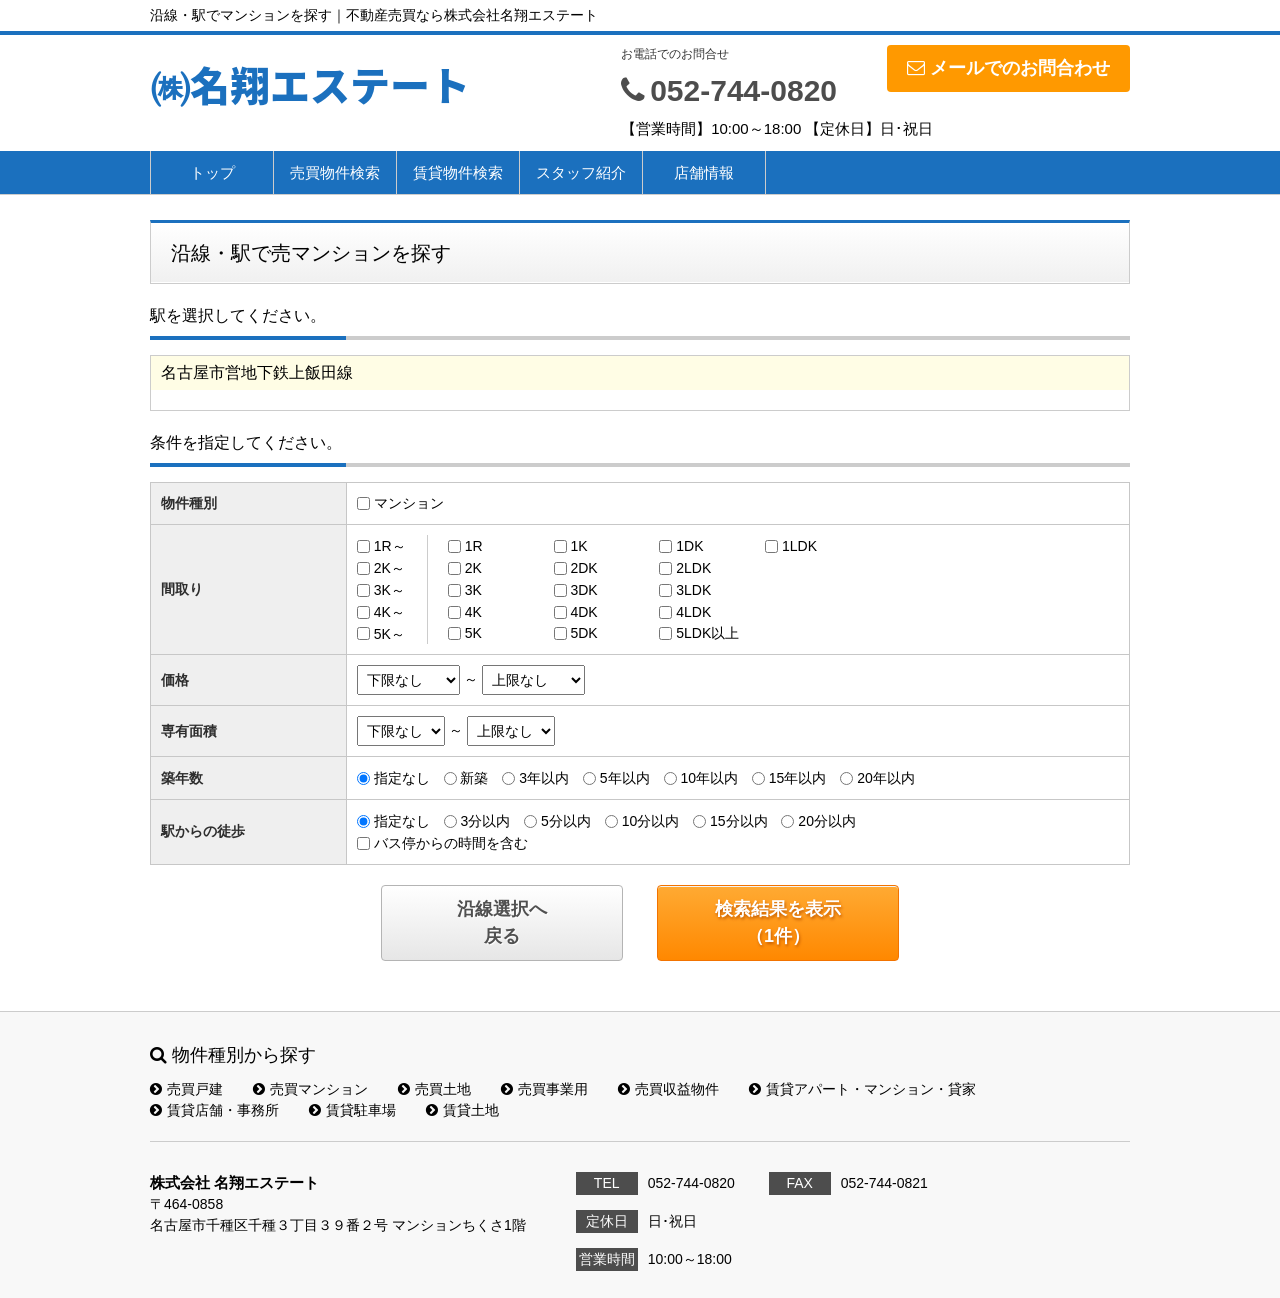 The width and height of the screenshot is (1280, 1298). I want to click on 15分以内, so click(739, 821).